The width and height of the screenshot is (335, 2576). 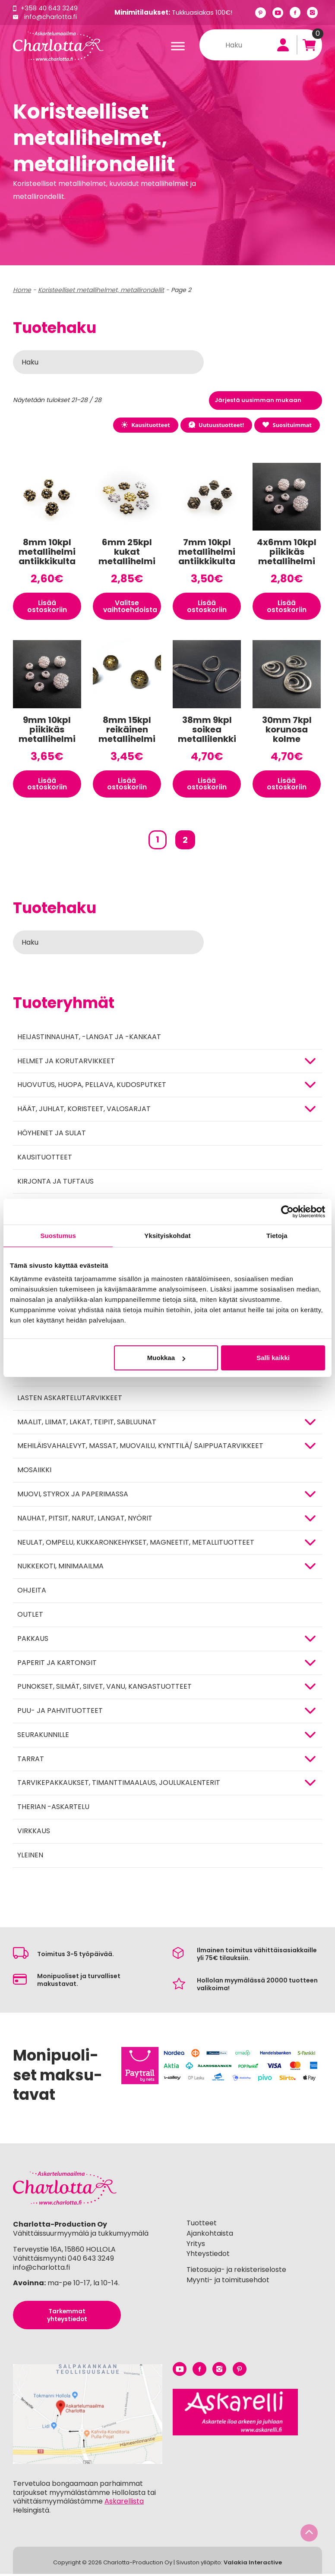 What do you see at coordinates (166, 1357) in the screenshot?
I see `Muokkaa` at bounding box center [166, 1357].